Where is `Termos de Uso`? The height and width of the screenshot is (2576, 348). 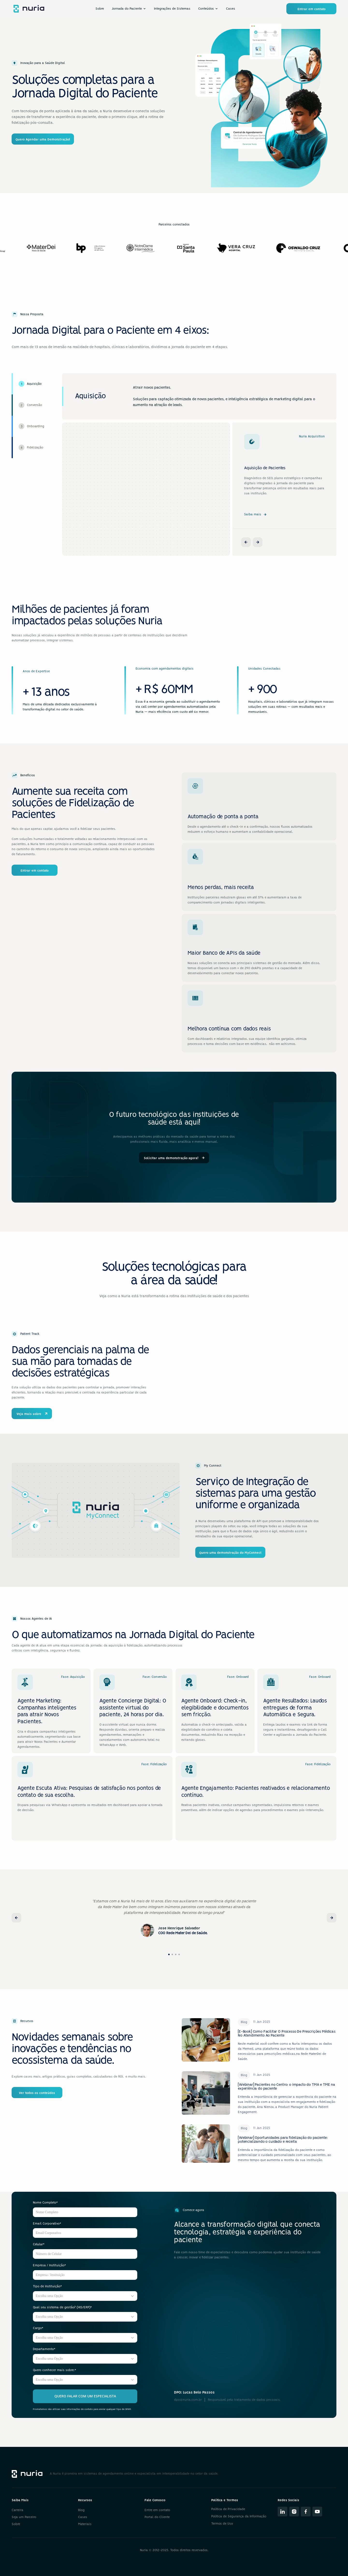
Termos de Uso is located at coordinates (222, 2523).